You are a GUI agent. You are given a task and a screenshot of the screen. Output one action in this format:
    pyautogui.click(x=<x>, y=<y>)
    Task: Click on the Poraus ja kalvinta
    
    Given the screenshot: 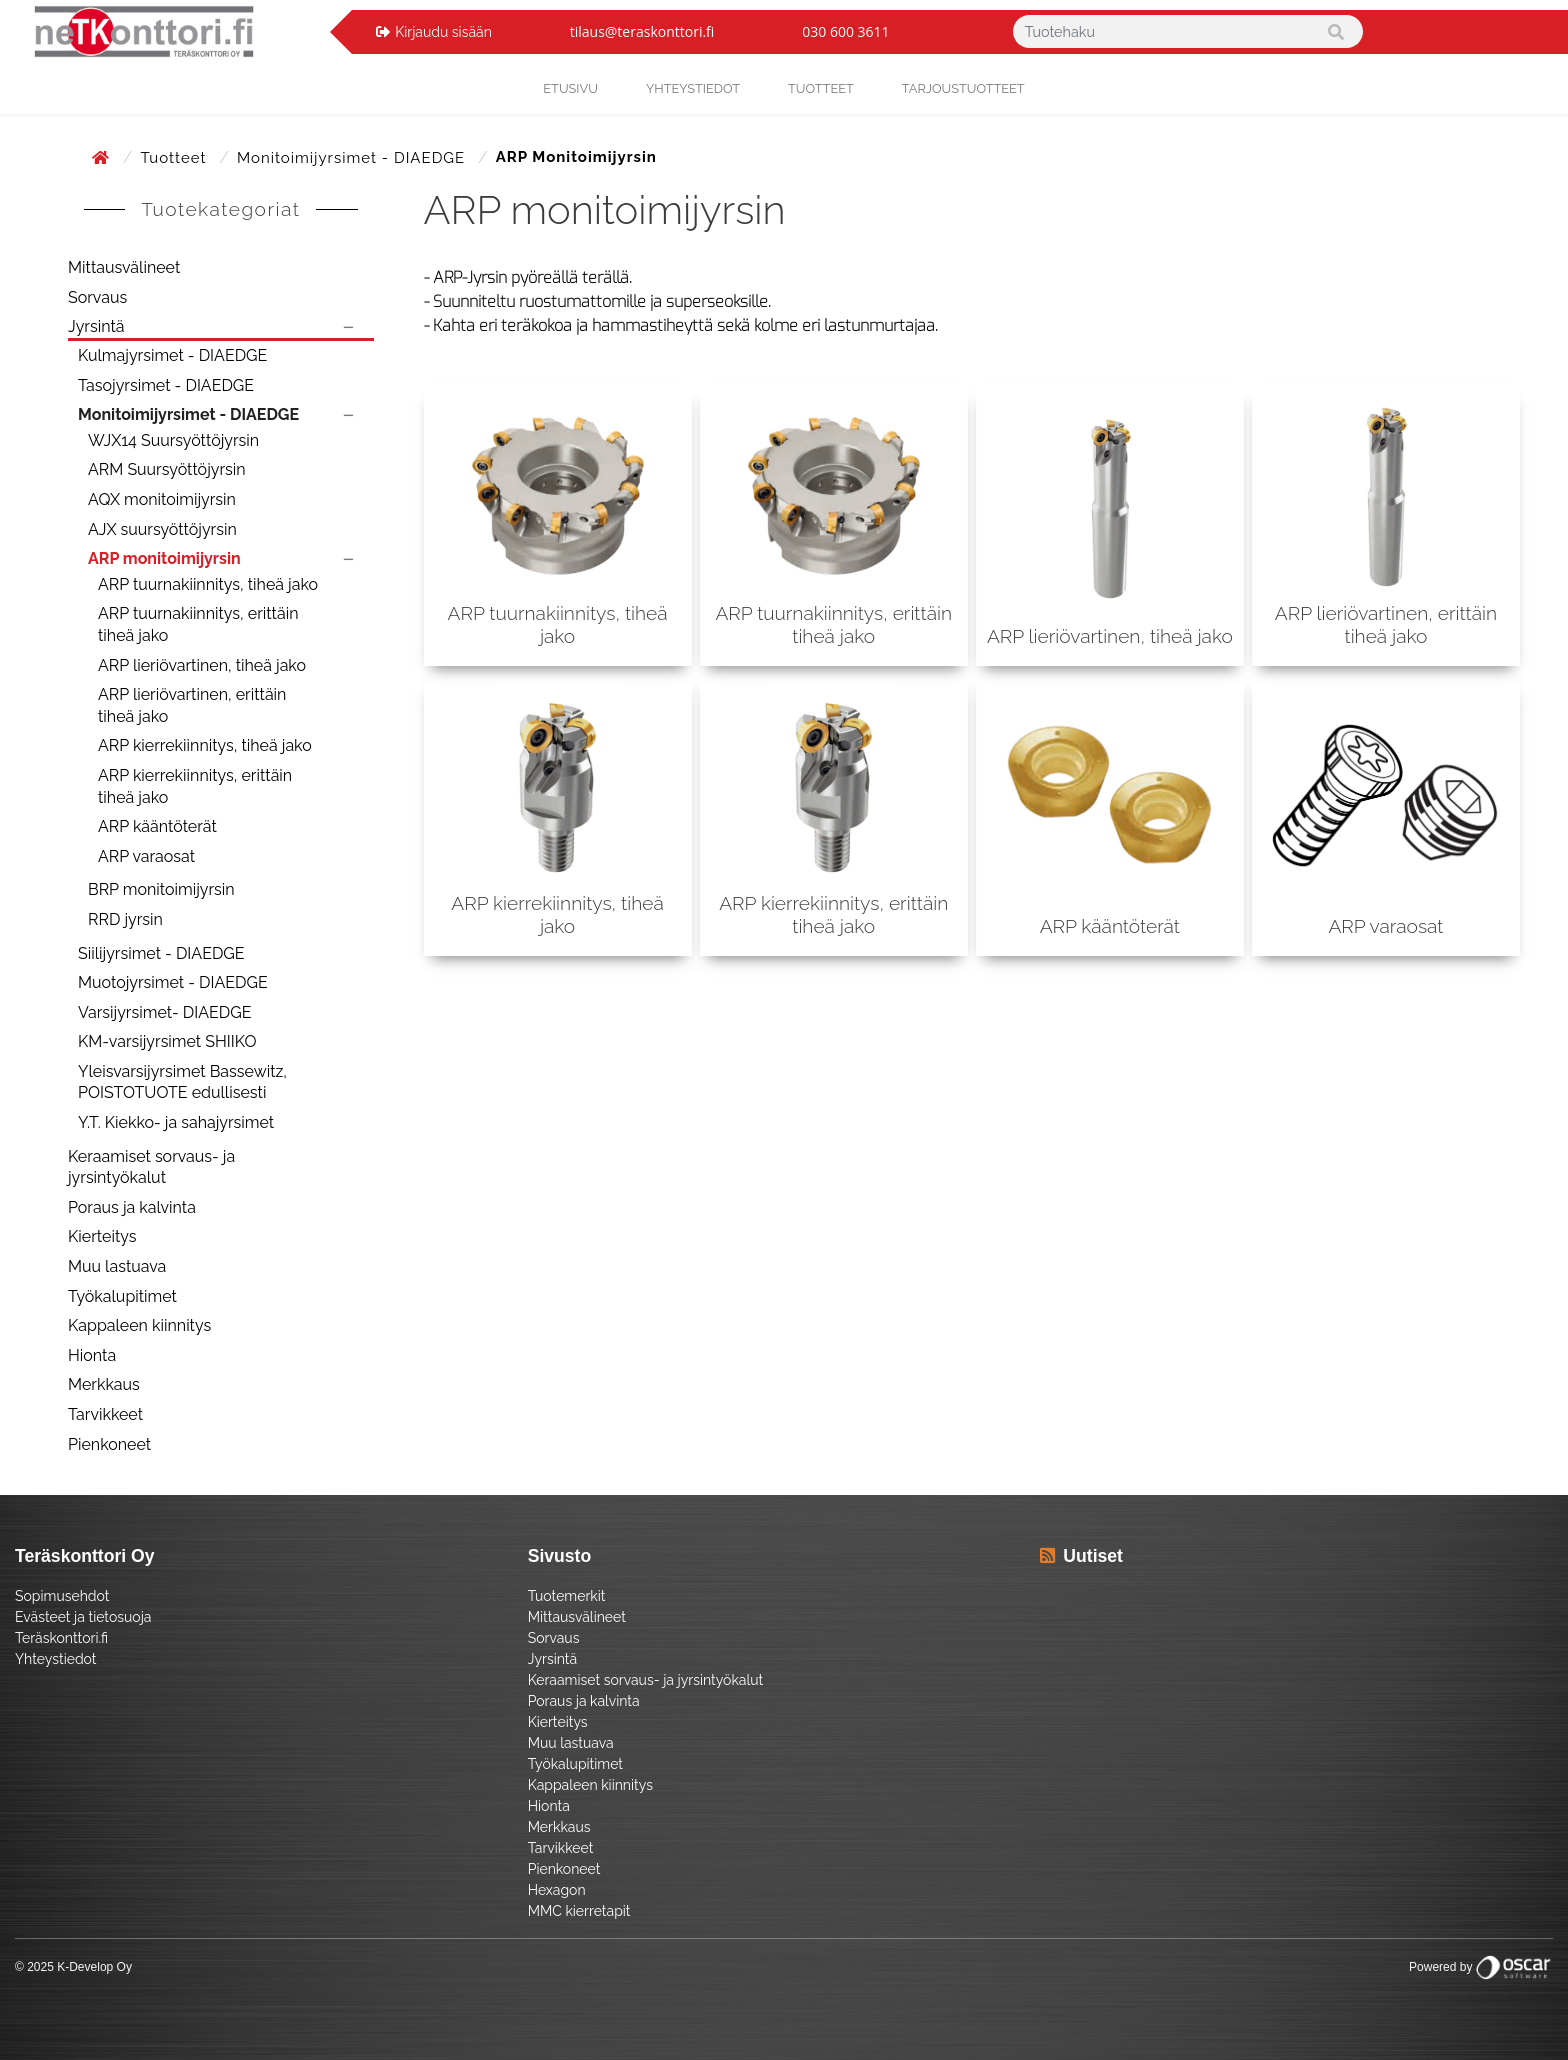 What is the action you would take?
    pyautogui.click(x=132, y=1207)
    